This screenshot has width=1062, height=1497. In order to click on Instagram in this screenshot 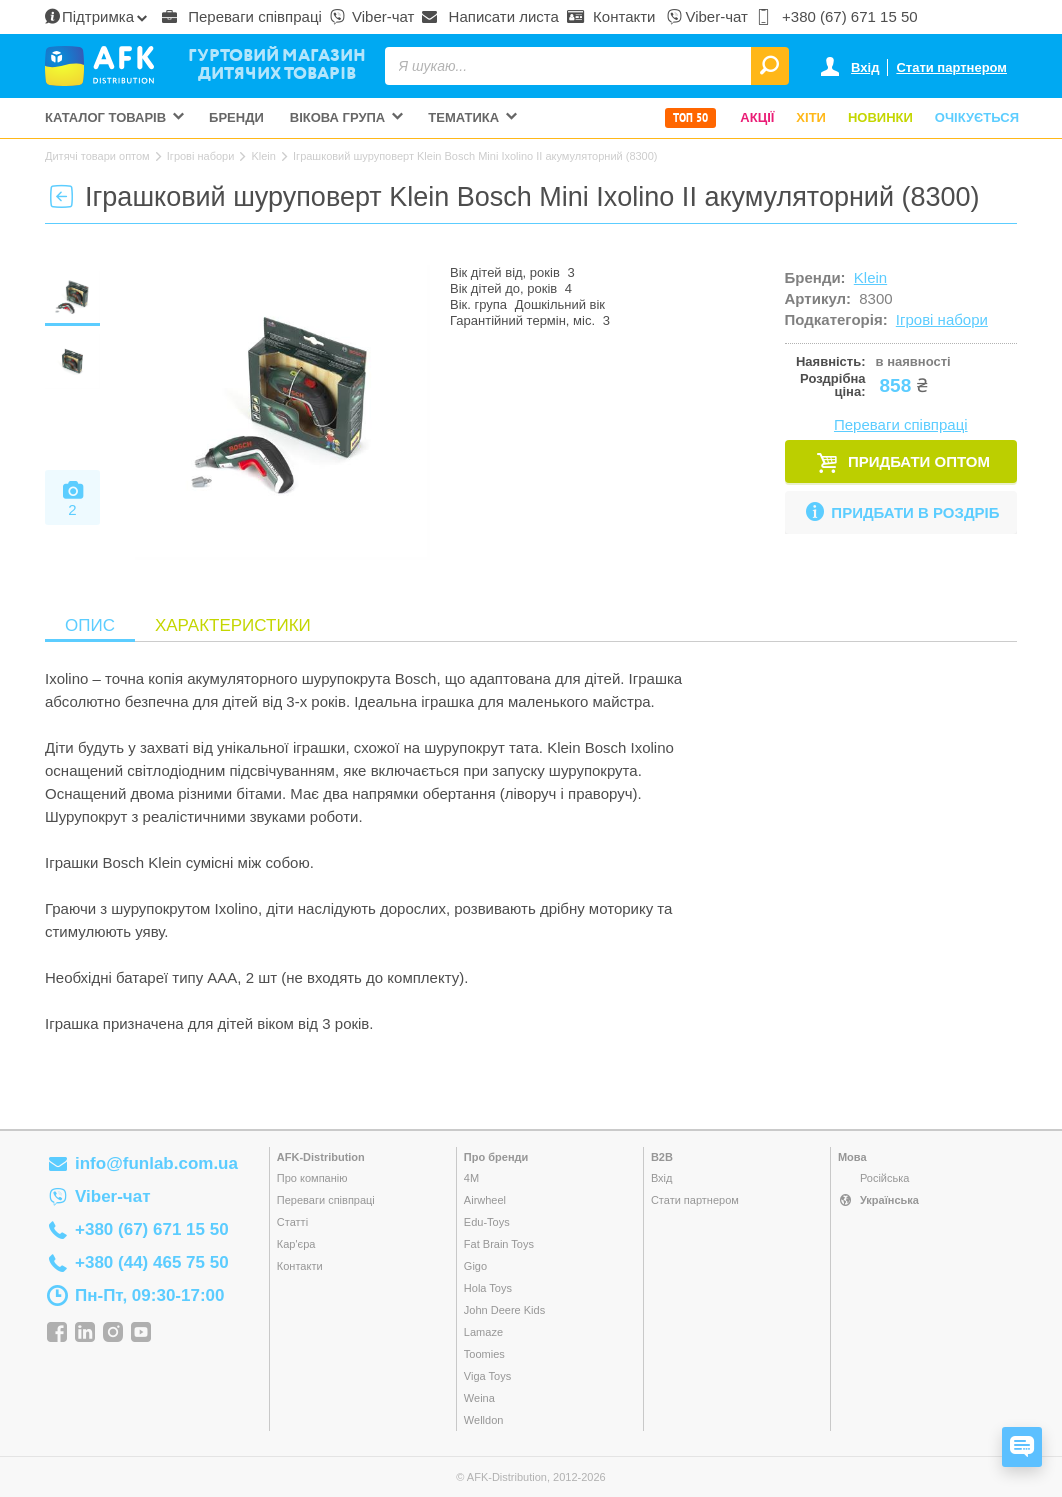, I will do `click(113, 1333)`.